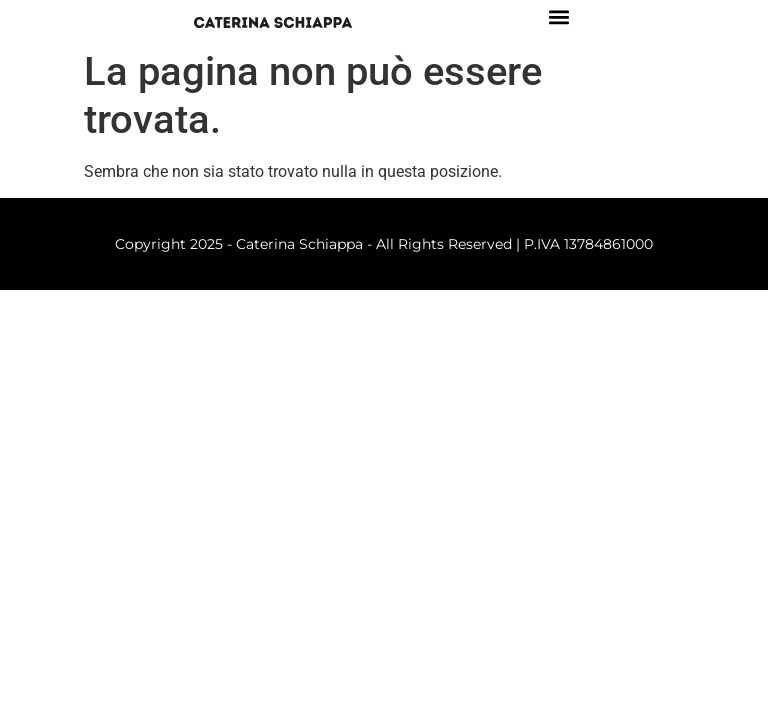 This screenshot has width=768, height=720. What do you see at coordinates (558, 16) in the screenshot?
I see `[button]` at bounding box center [558, 16].